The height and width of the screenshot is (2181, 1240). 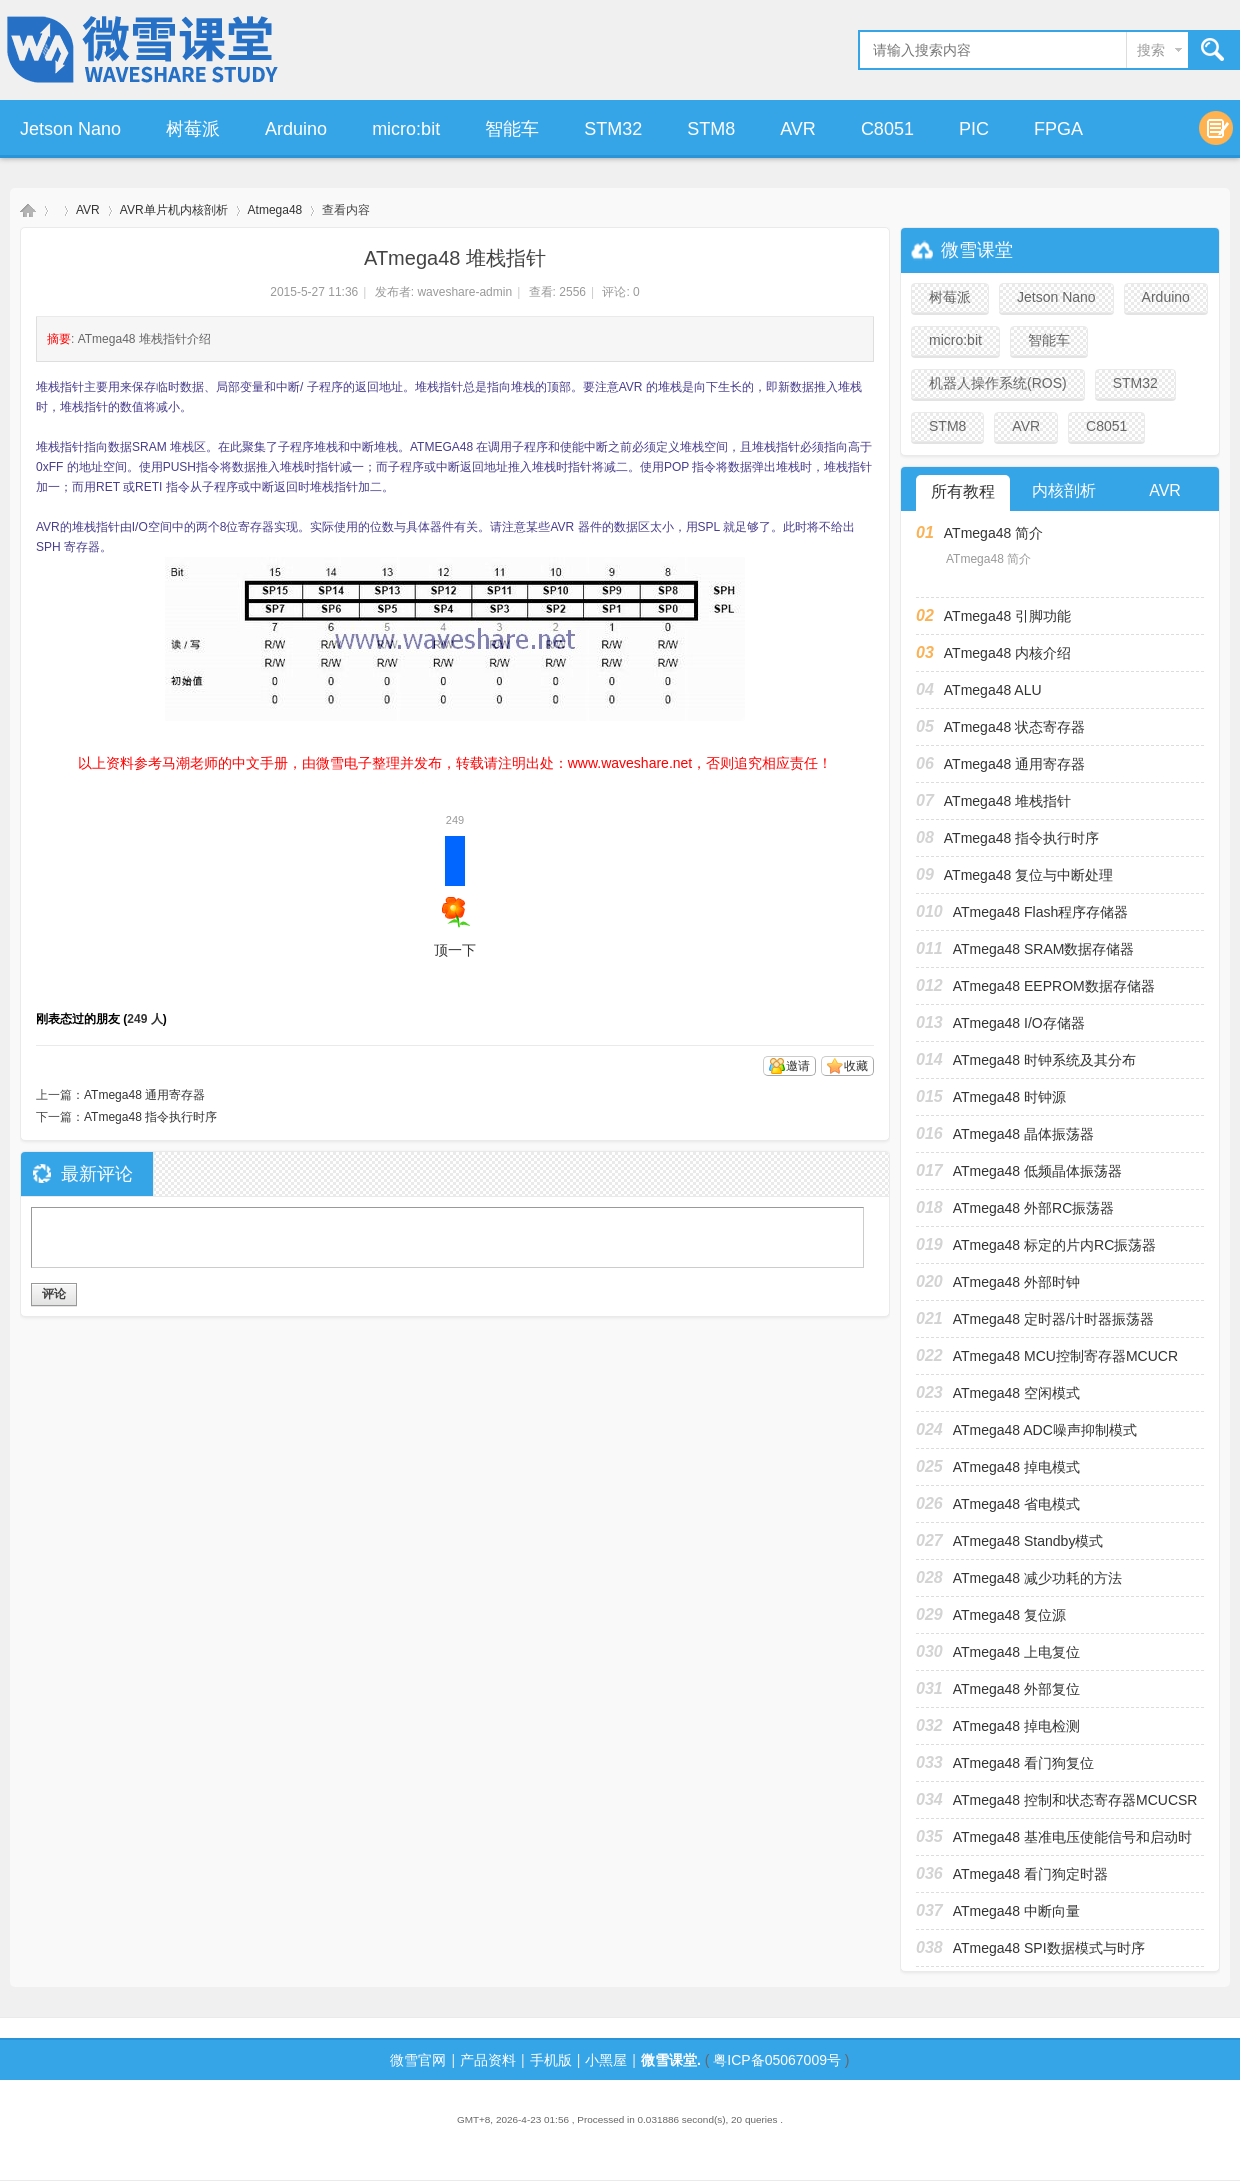 I want to click on ATmega48 ADC噪声抑制模式, so click(x=1045, y=1430).